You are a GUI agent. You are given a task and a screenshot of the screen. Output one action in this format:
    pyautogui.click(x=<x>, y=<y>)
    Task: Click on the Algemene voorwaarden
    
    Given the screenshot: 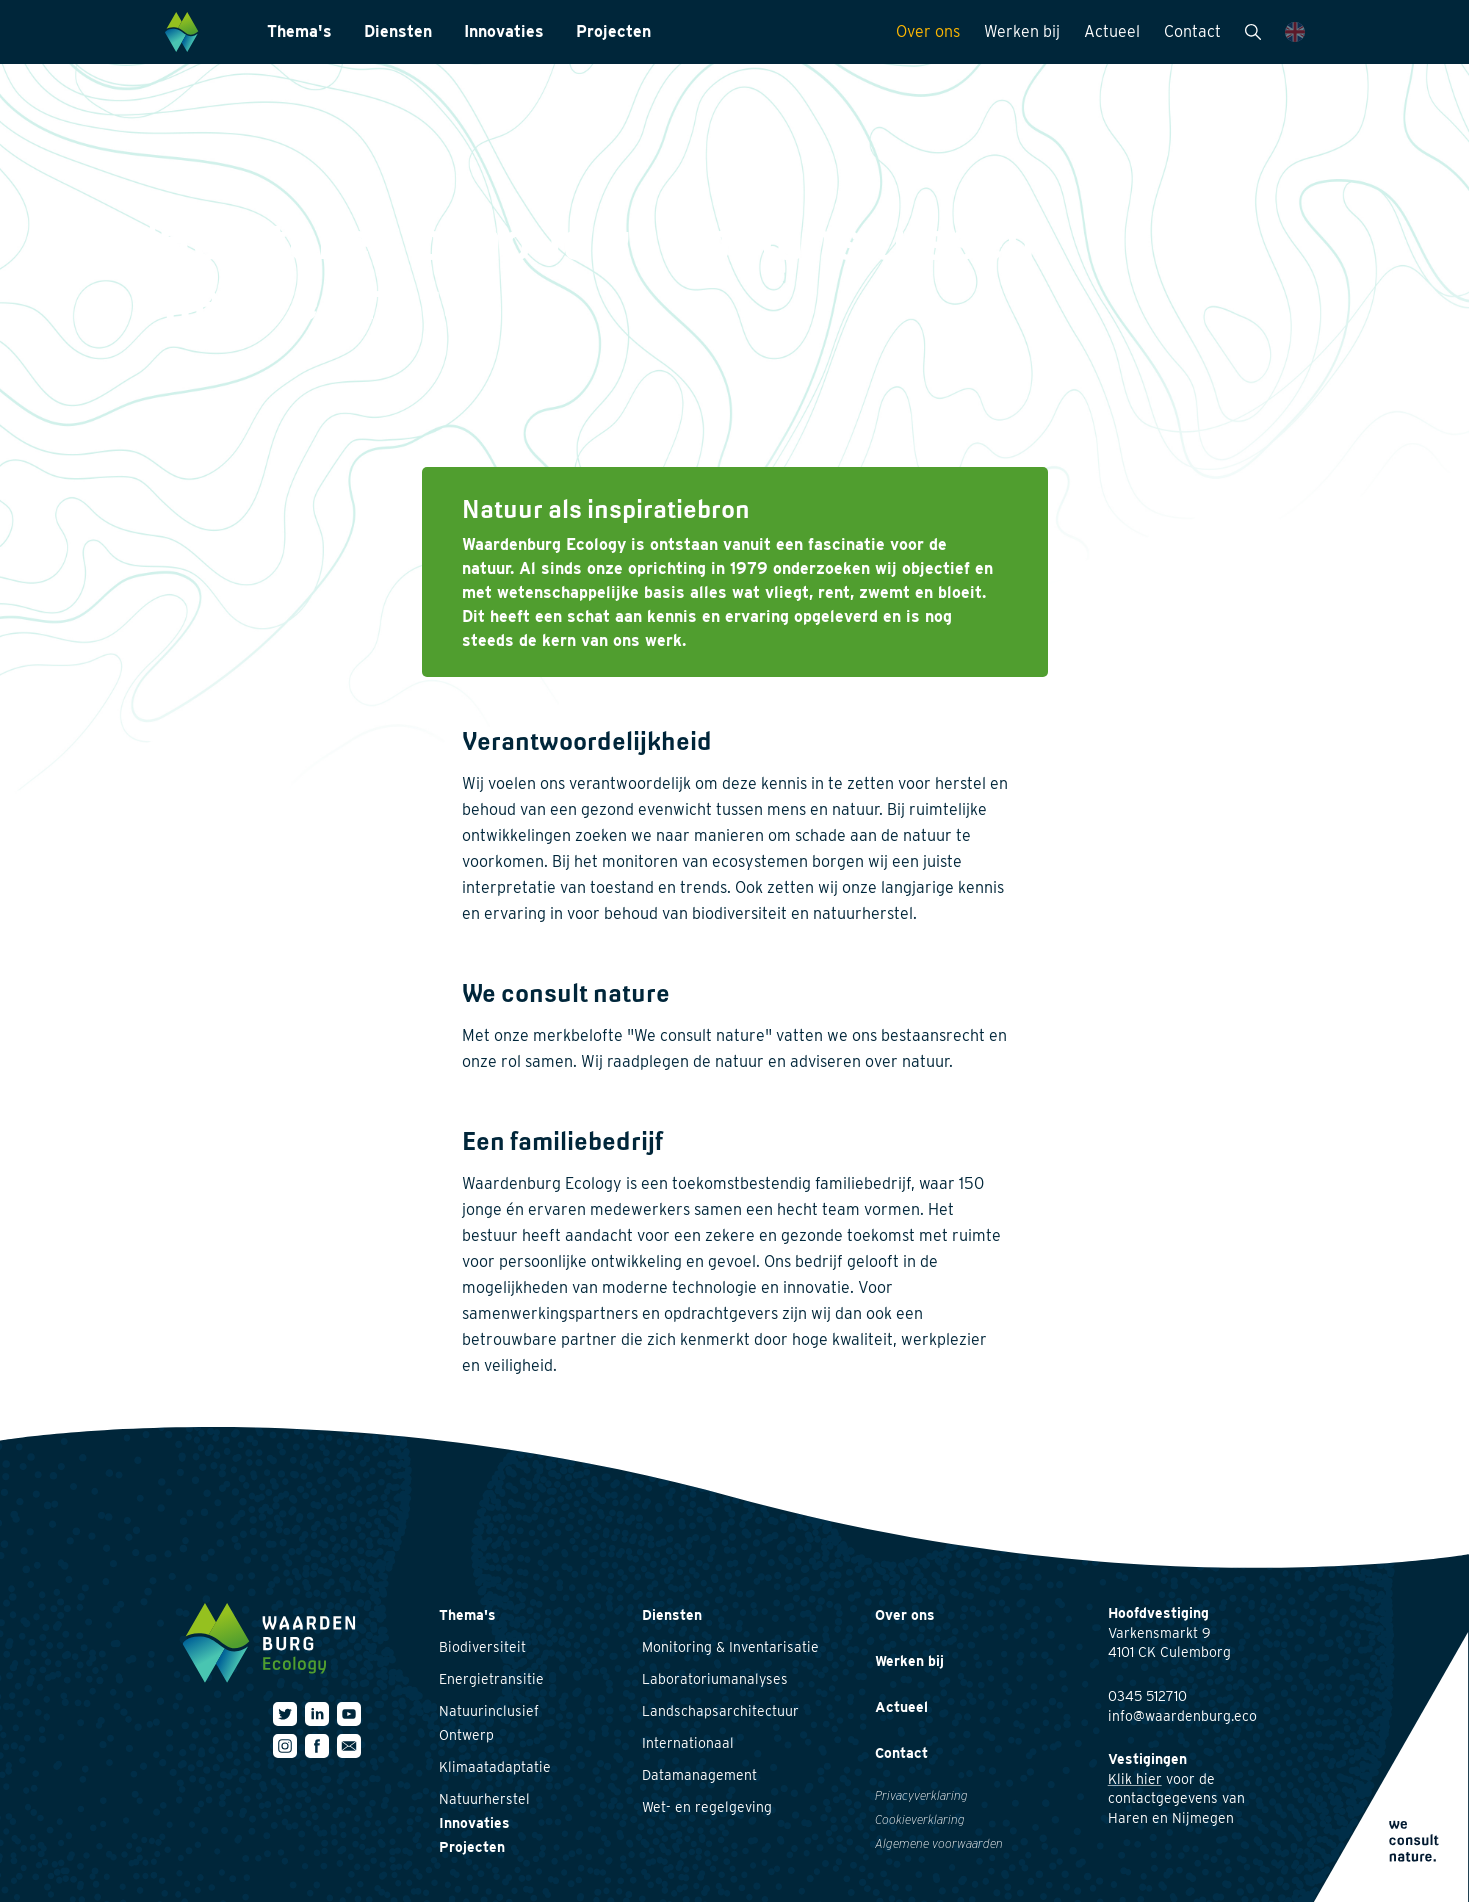 What is the action you would take?
    pyautogui.click(x=939, y=1843)
    